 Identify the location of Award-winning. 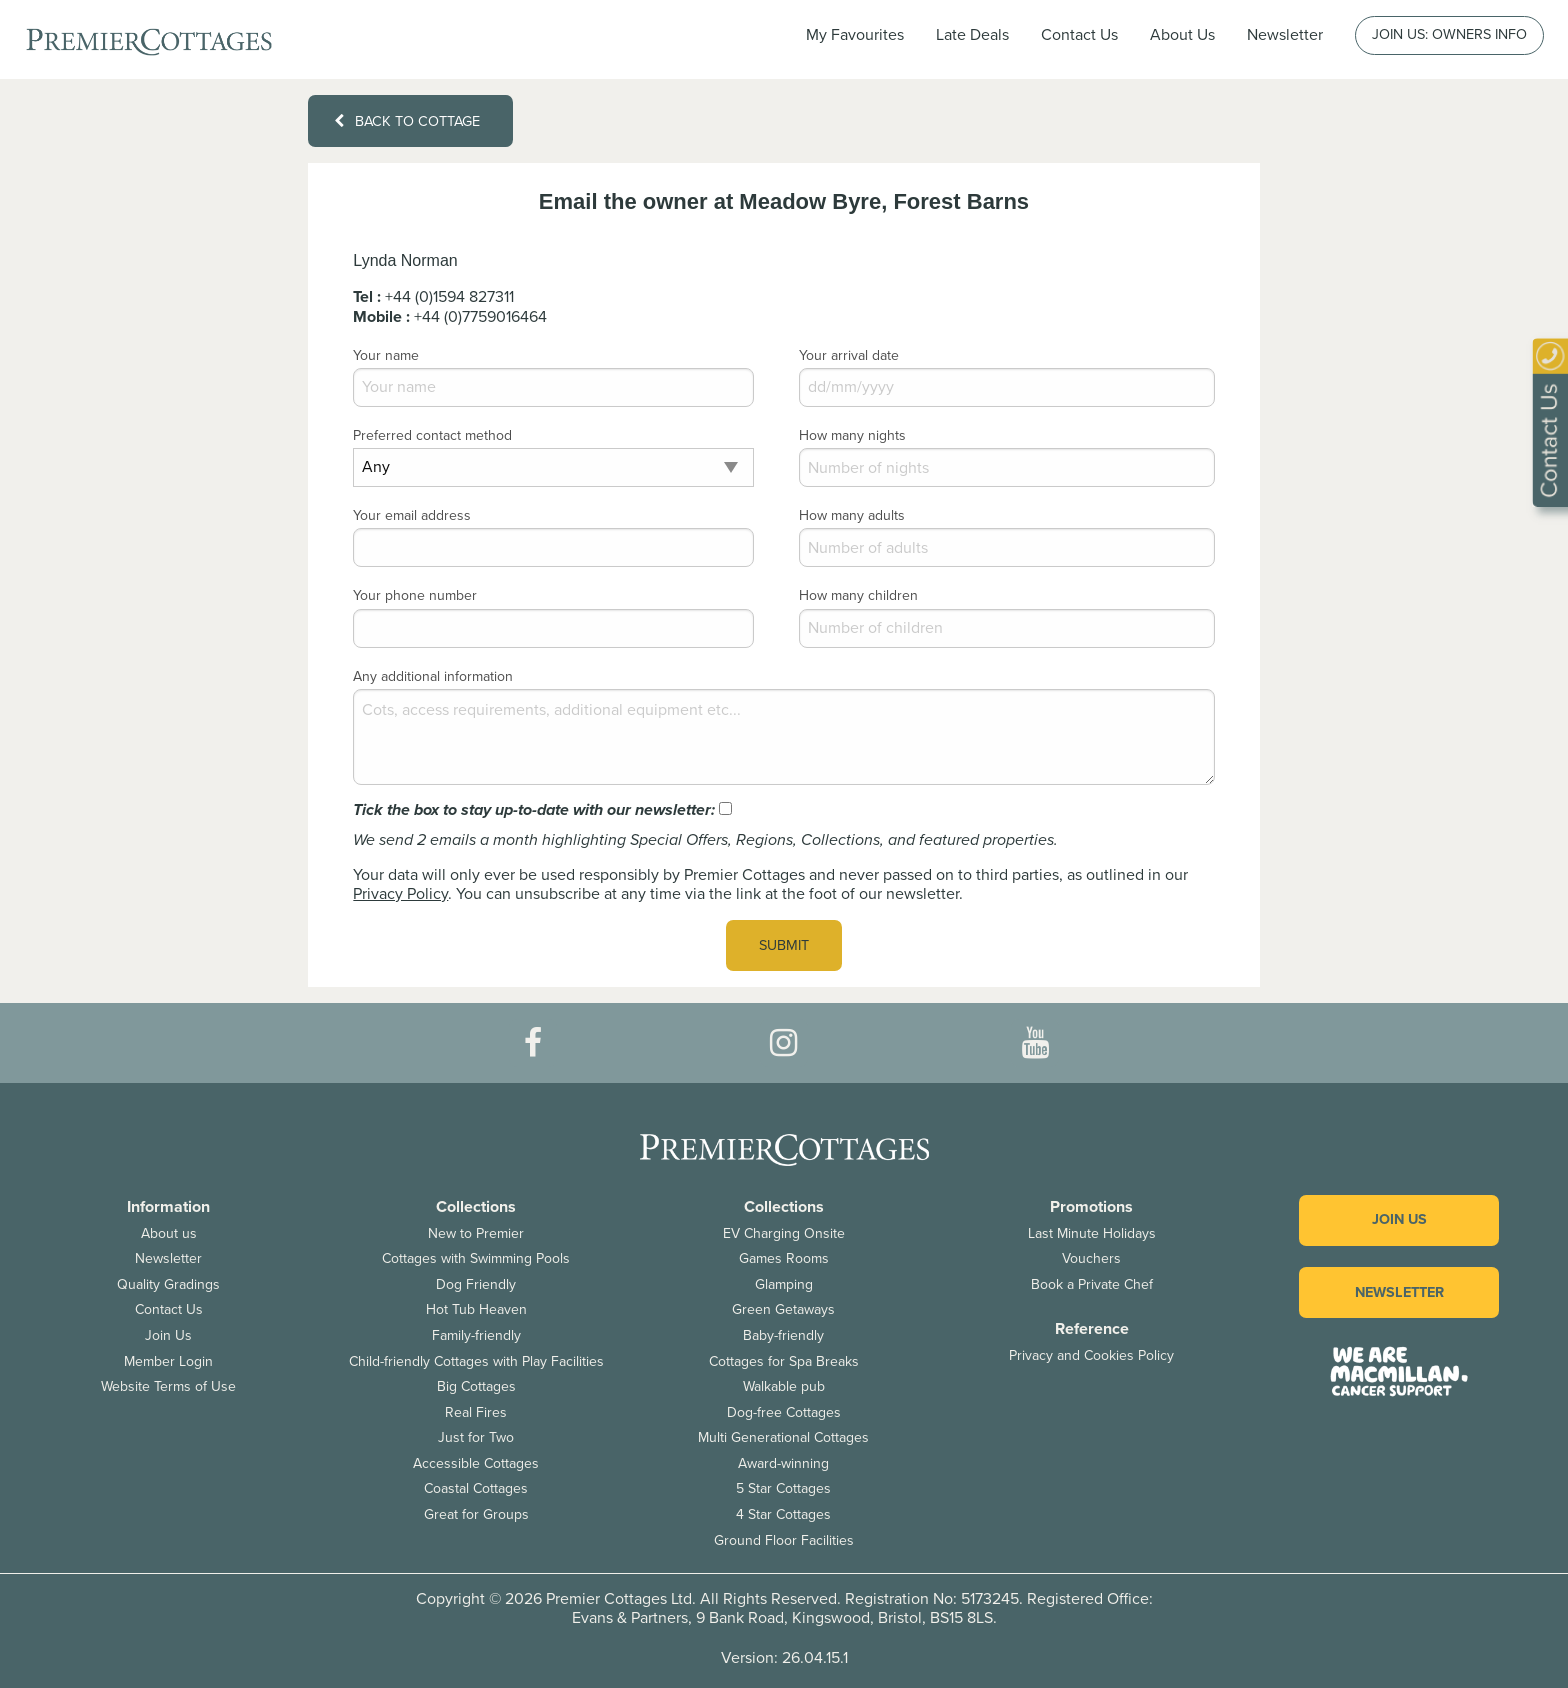
(783, 1463).